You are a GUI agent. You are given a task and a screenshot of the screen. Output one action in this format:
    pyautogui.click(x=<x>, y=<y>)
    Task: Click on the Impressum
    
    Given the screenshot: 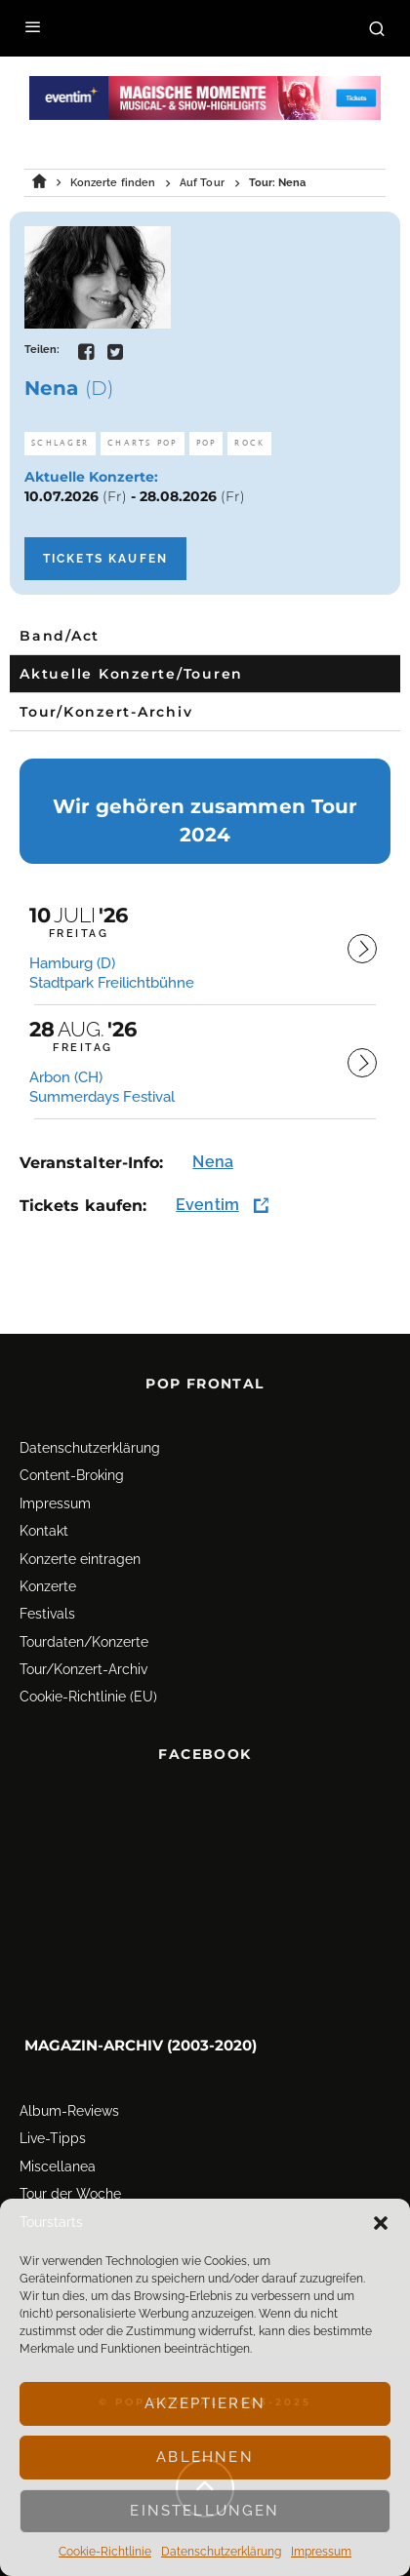 What is the action you would take?
    pyautogui.click(x=321, y=2551)
    